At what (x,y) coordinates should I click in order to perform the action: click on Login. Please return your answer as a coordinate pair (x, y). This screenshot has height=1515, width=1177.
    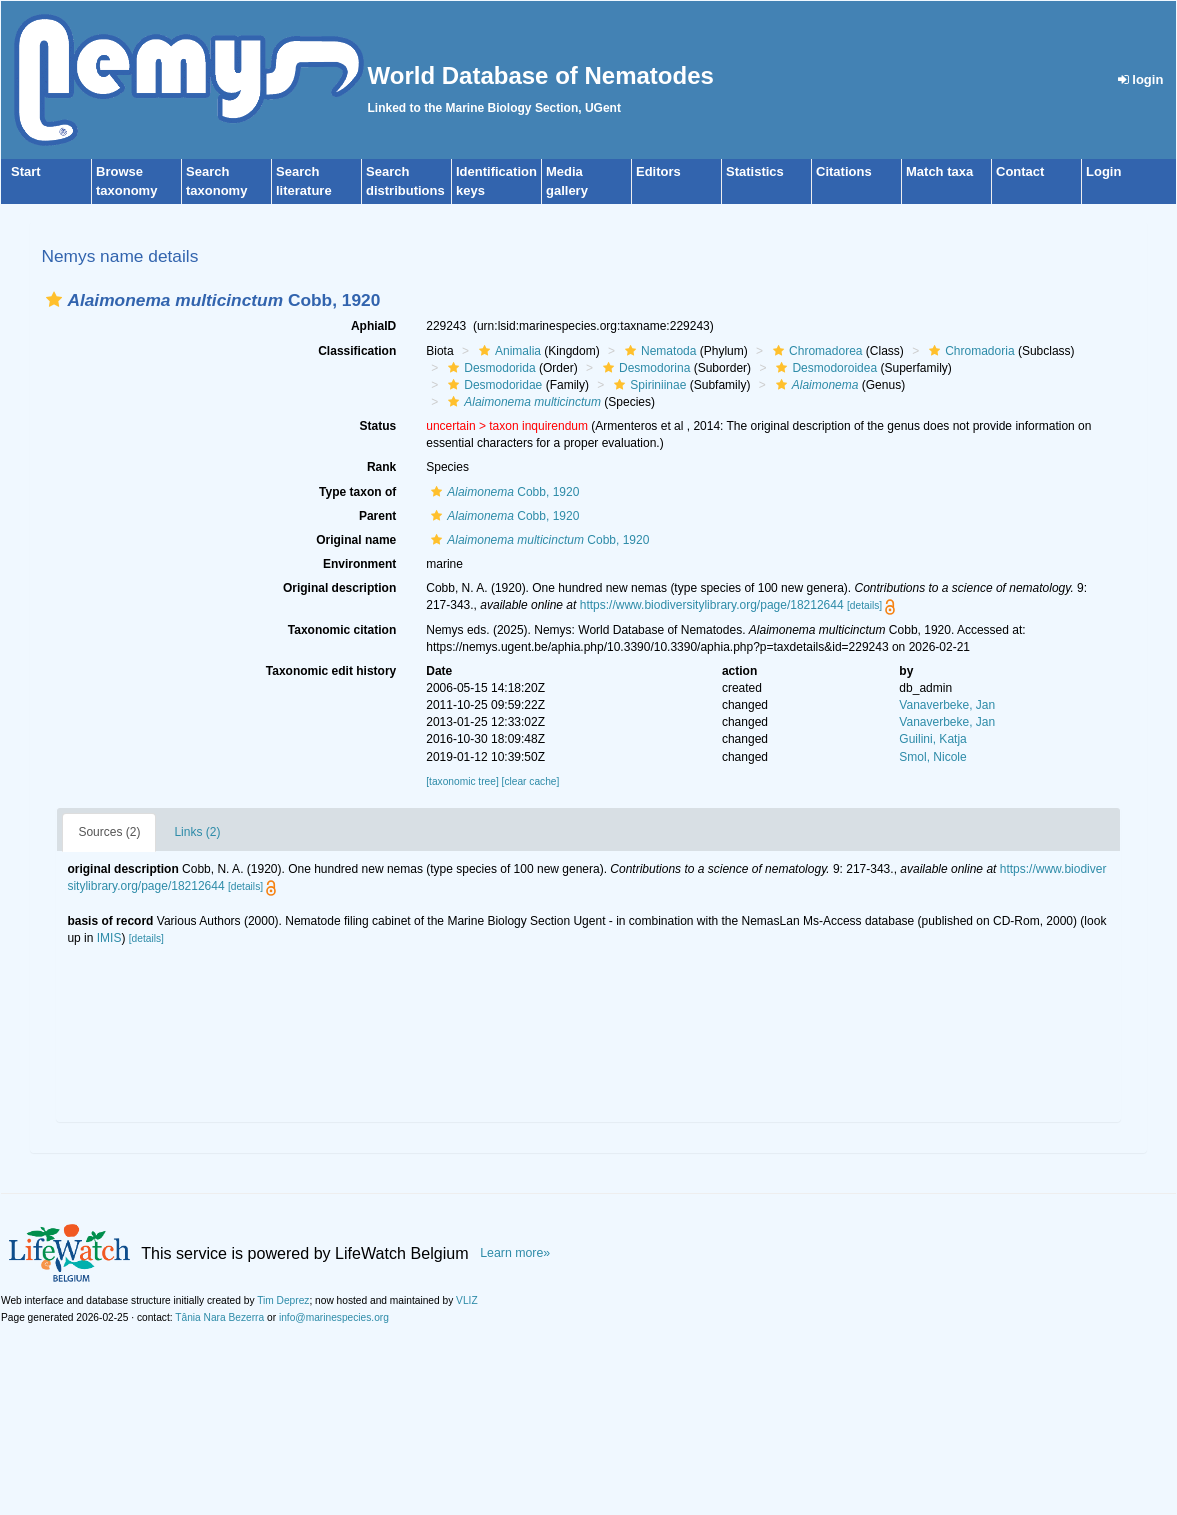
    Looking at the image, I should click on (1103, 171).